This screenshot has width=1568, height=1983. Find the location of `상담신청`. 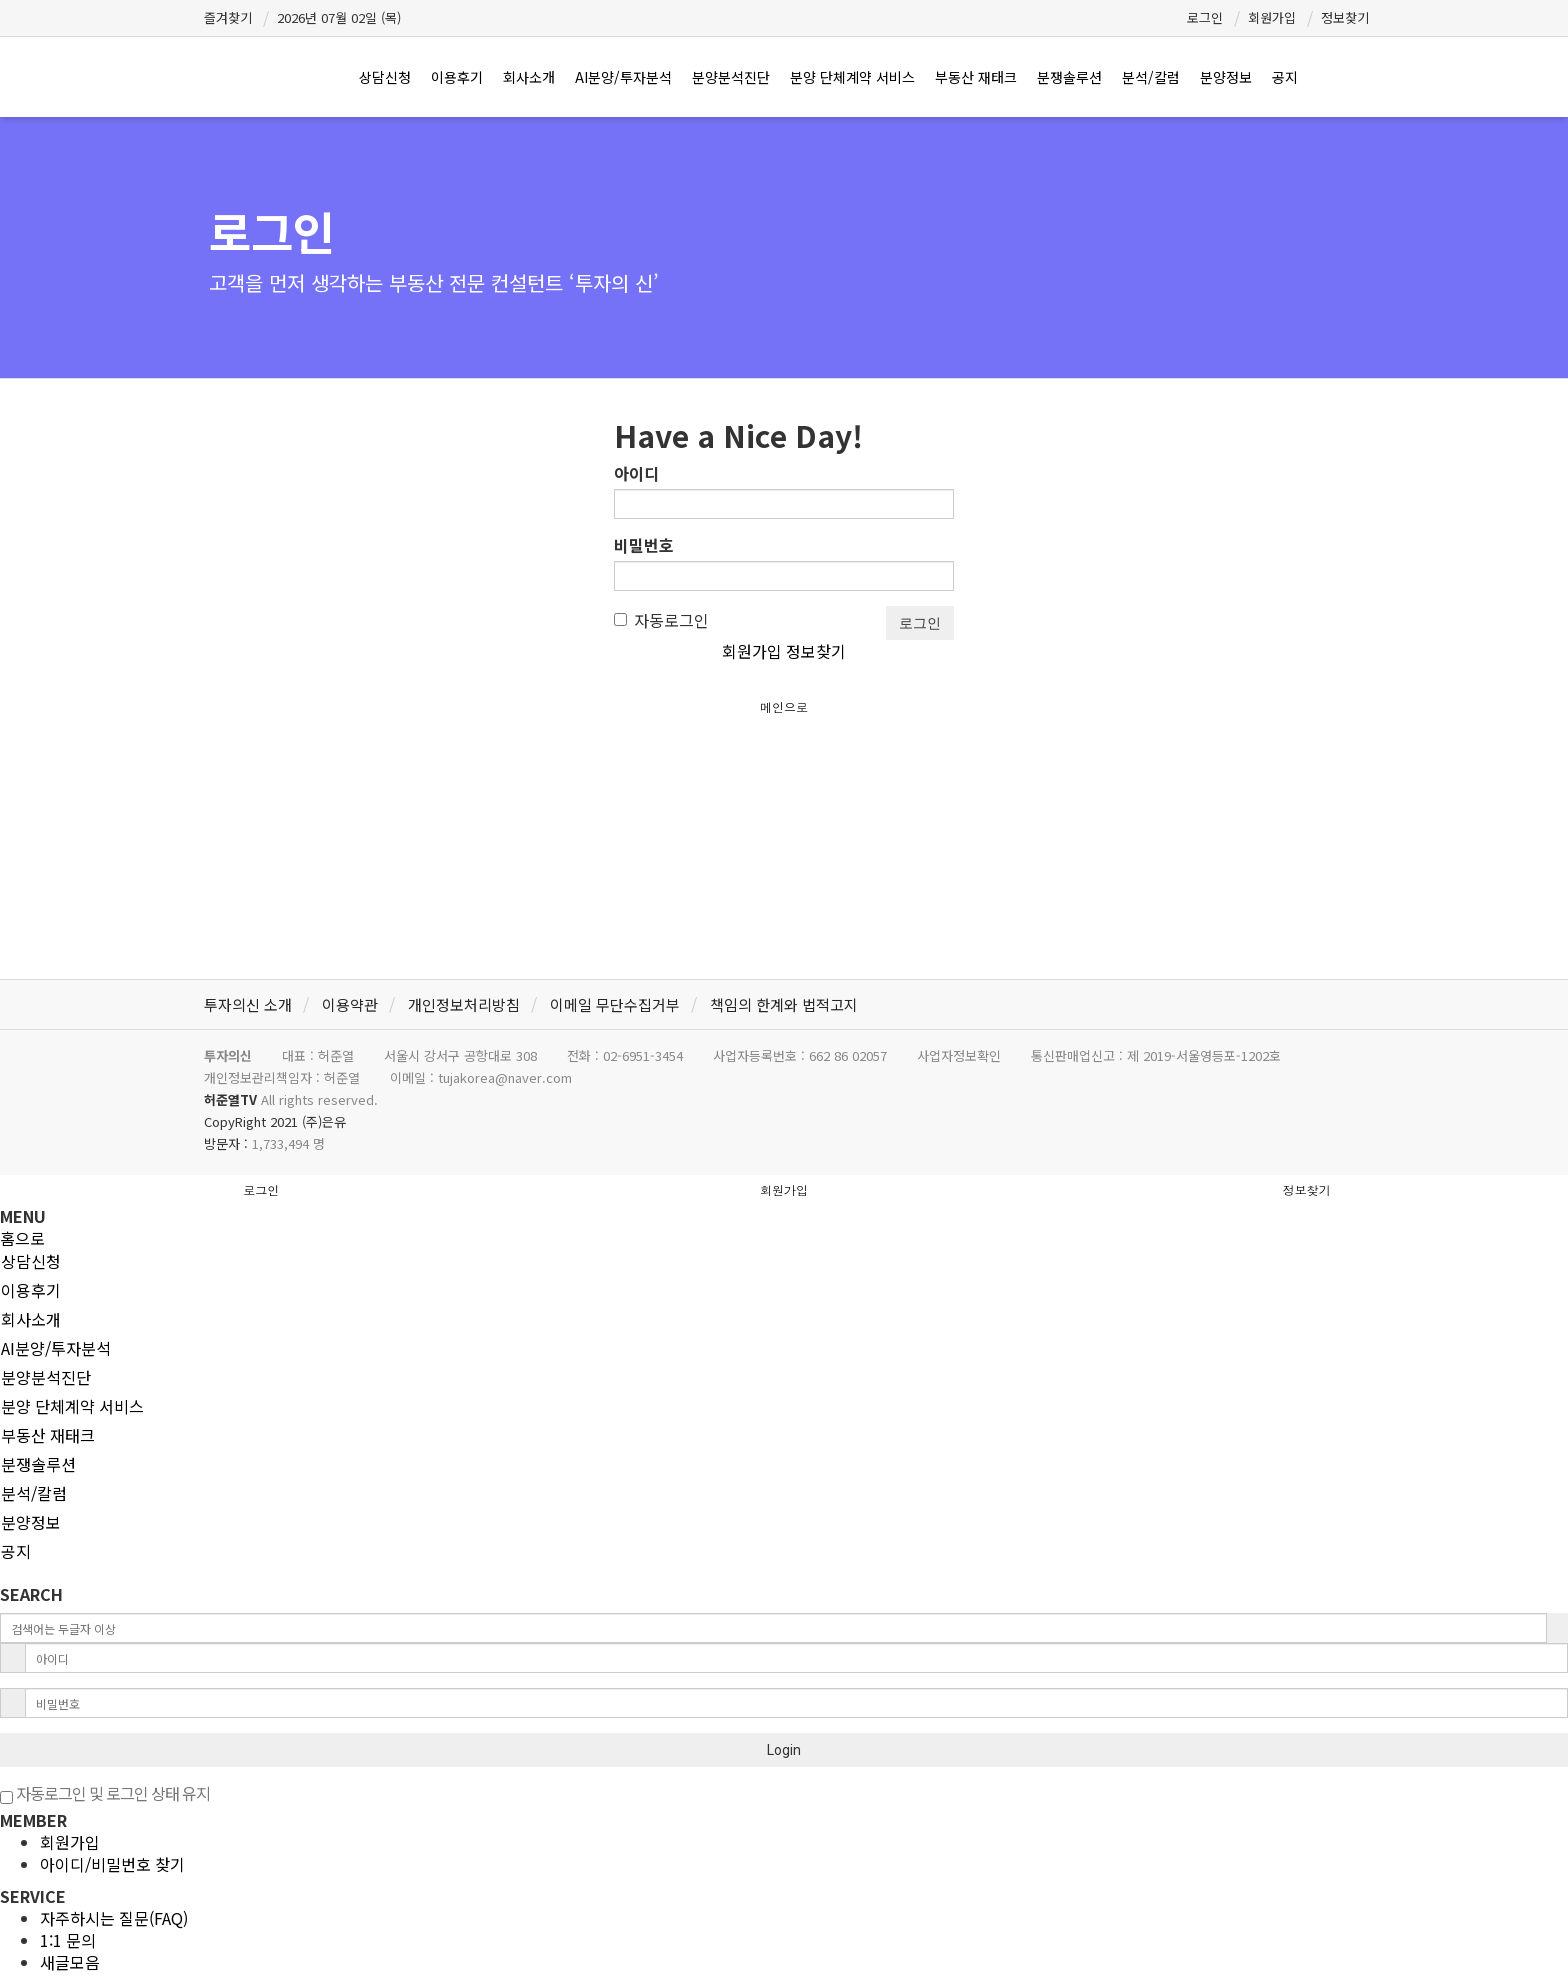

상담신청 is located at coordinates (385, 77).